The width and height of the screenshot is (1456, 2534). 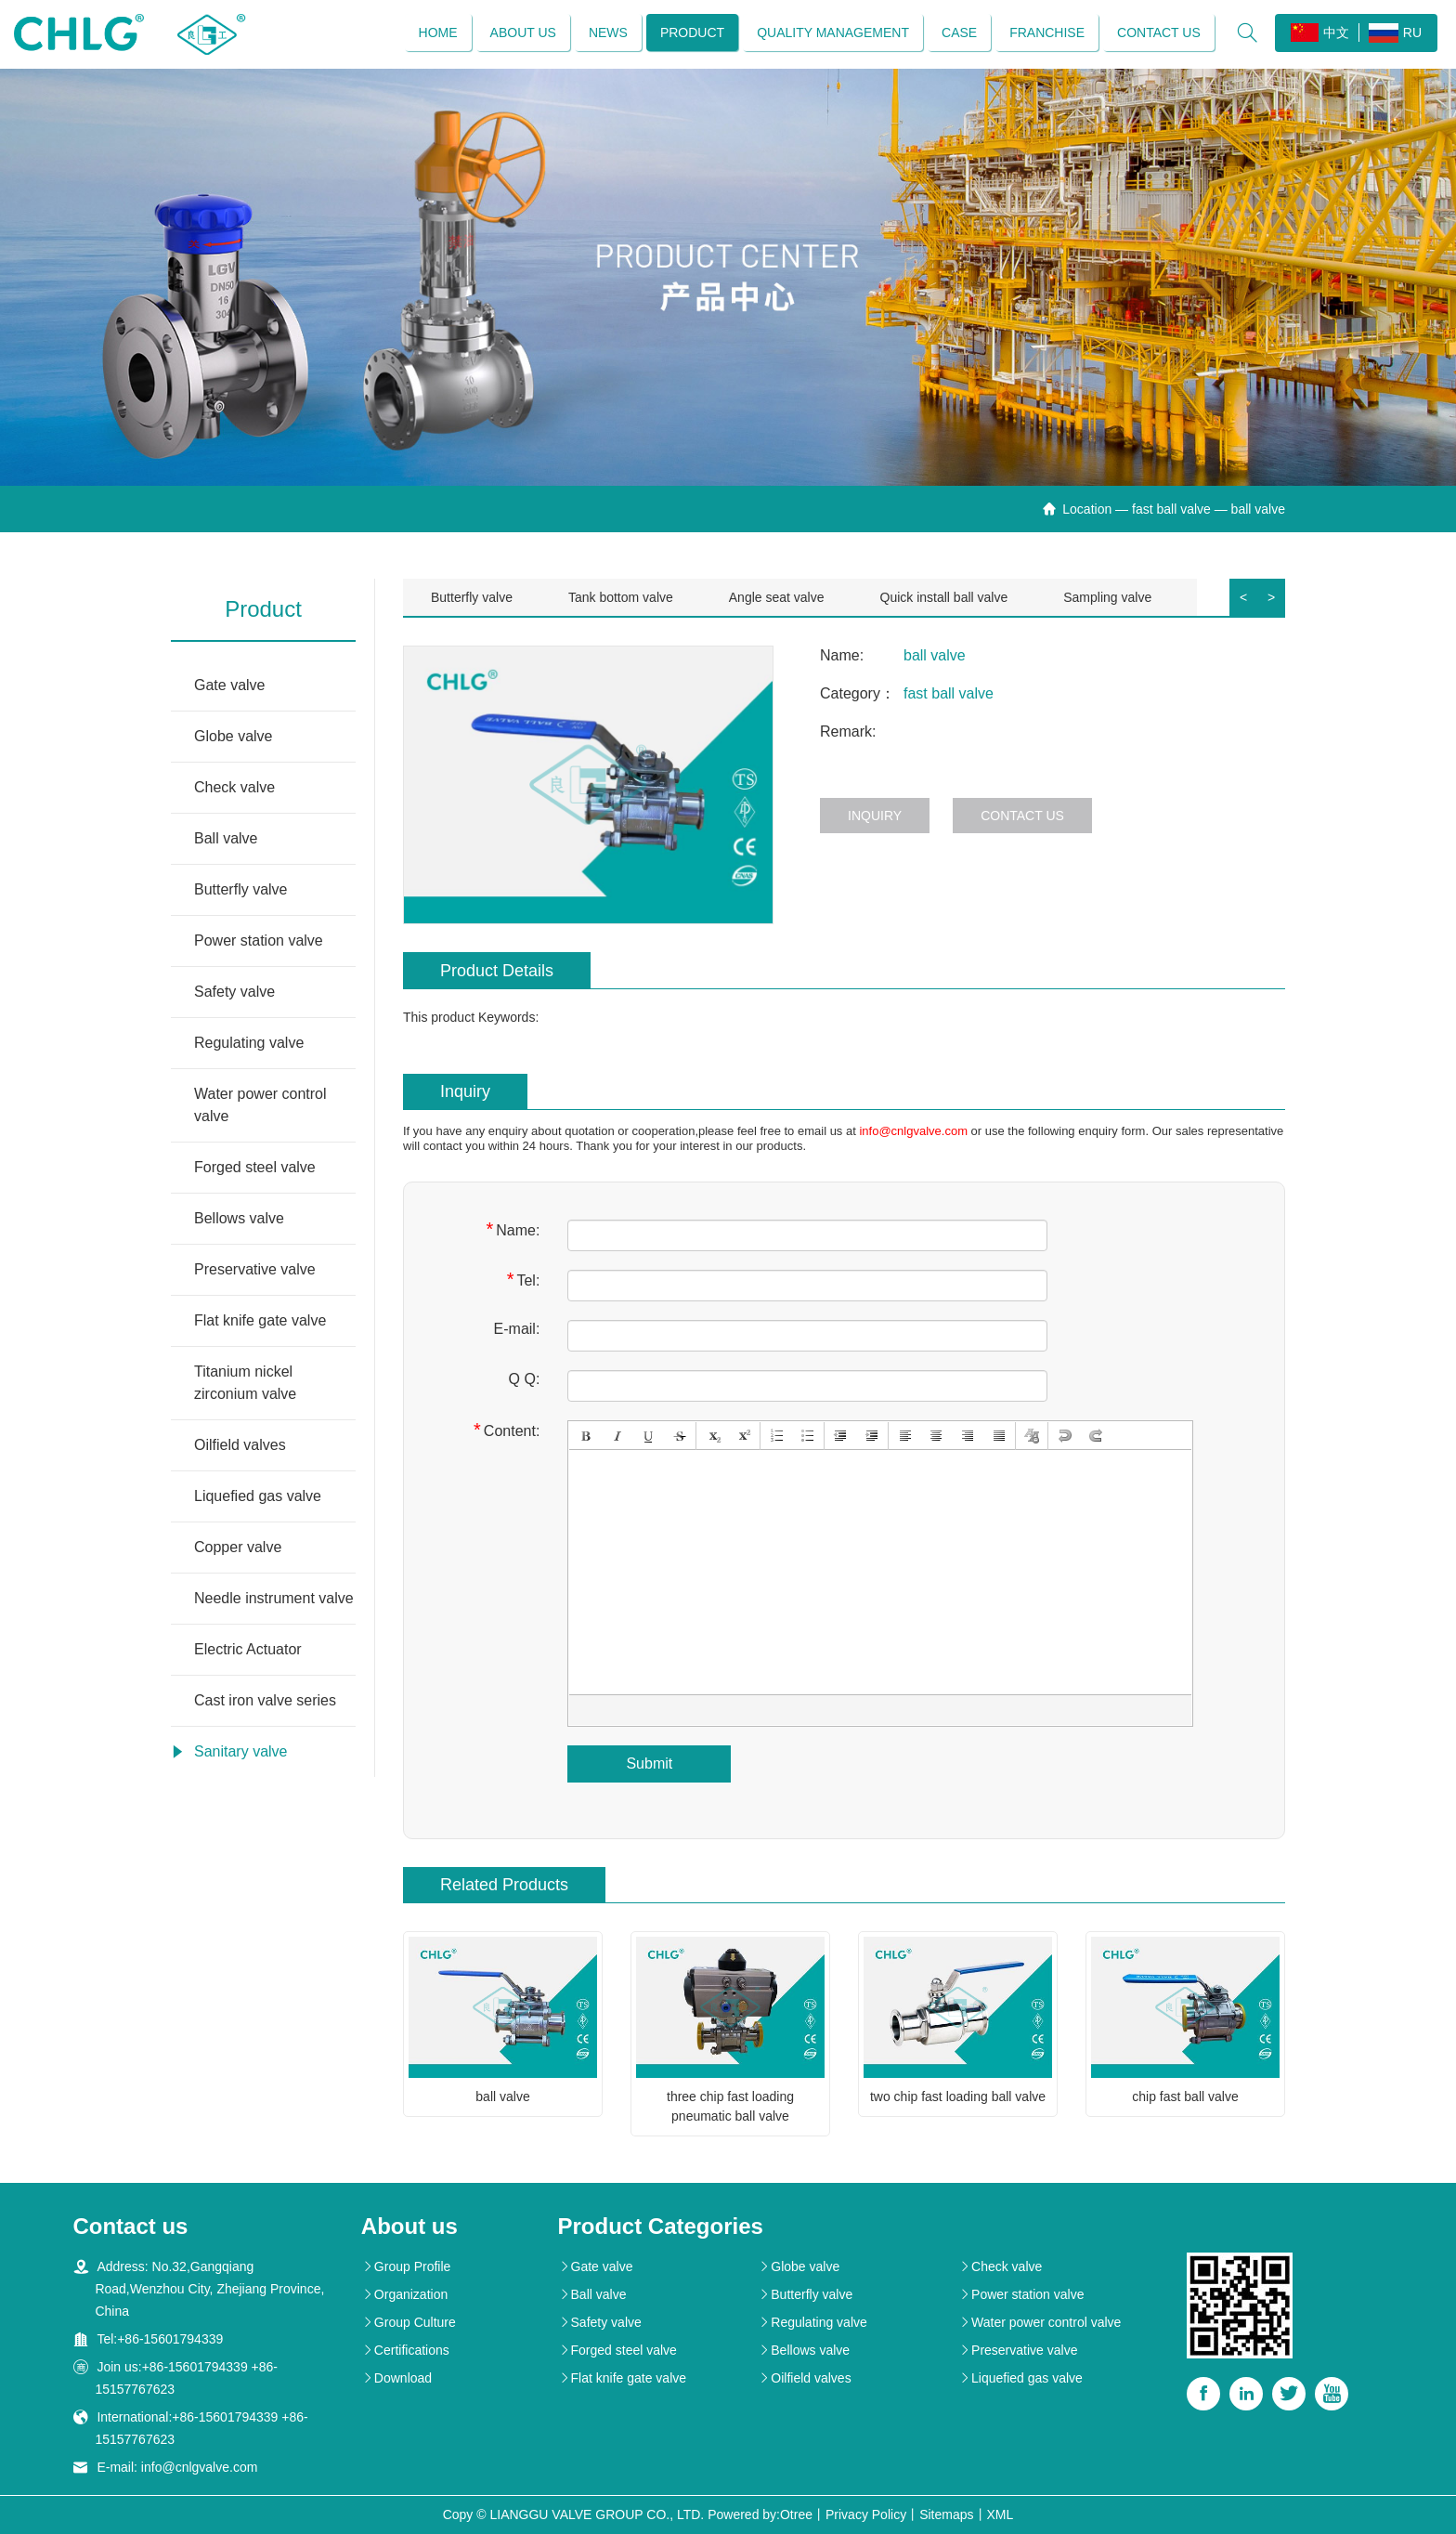 I want to click on Liquefied gas valve, so click(x=257, y=1496).